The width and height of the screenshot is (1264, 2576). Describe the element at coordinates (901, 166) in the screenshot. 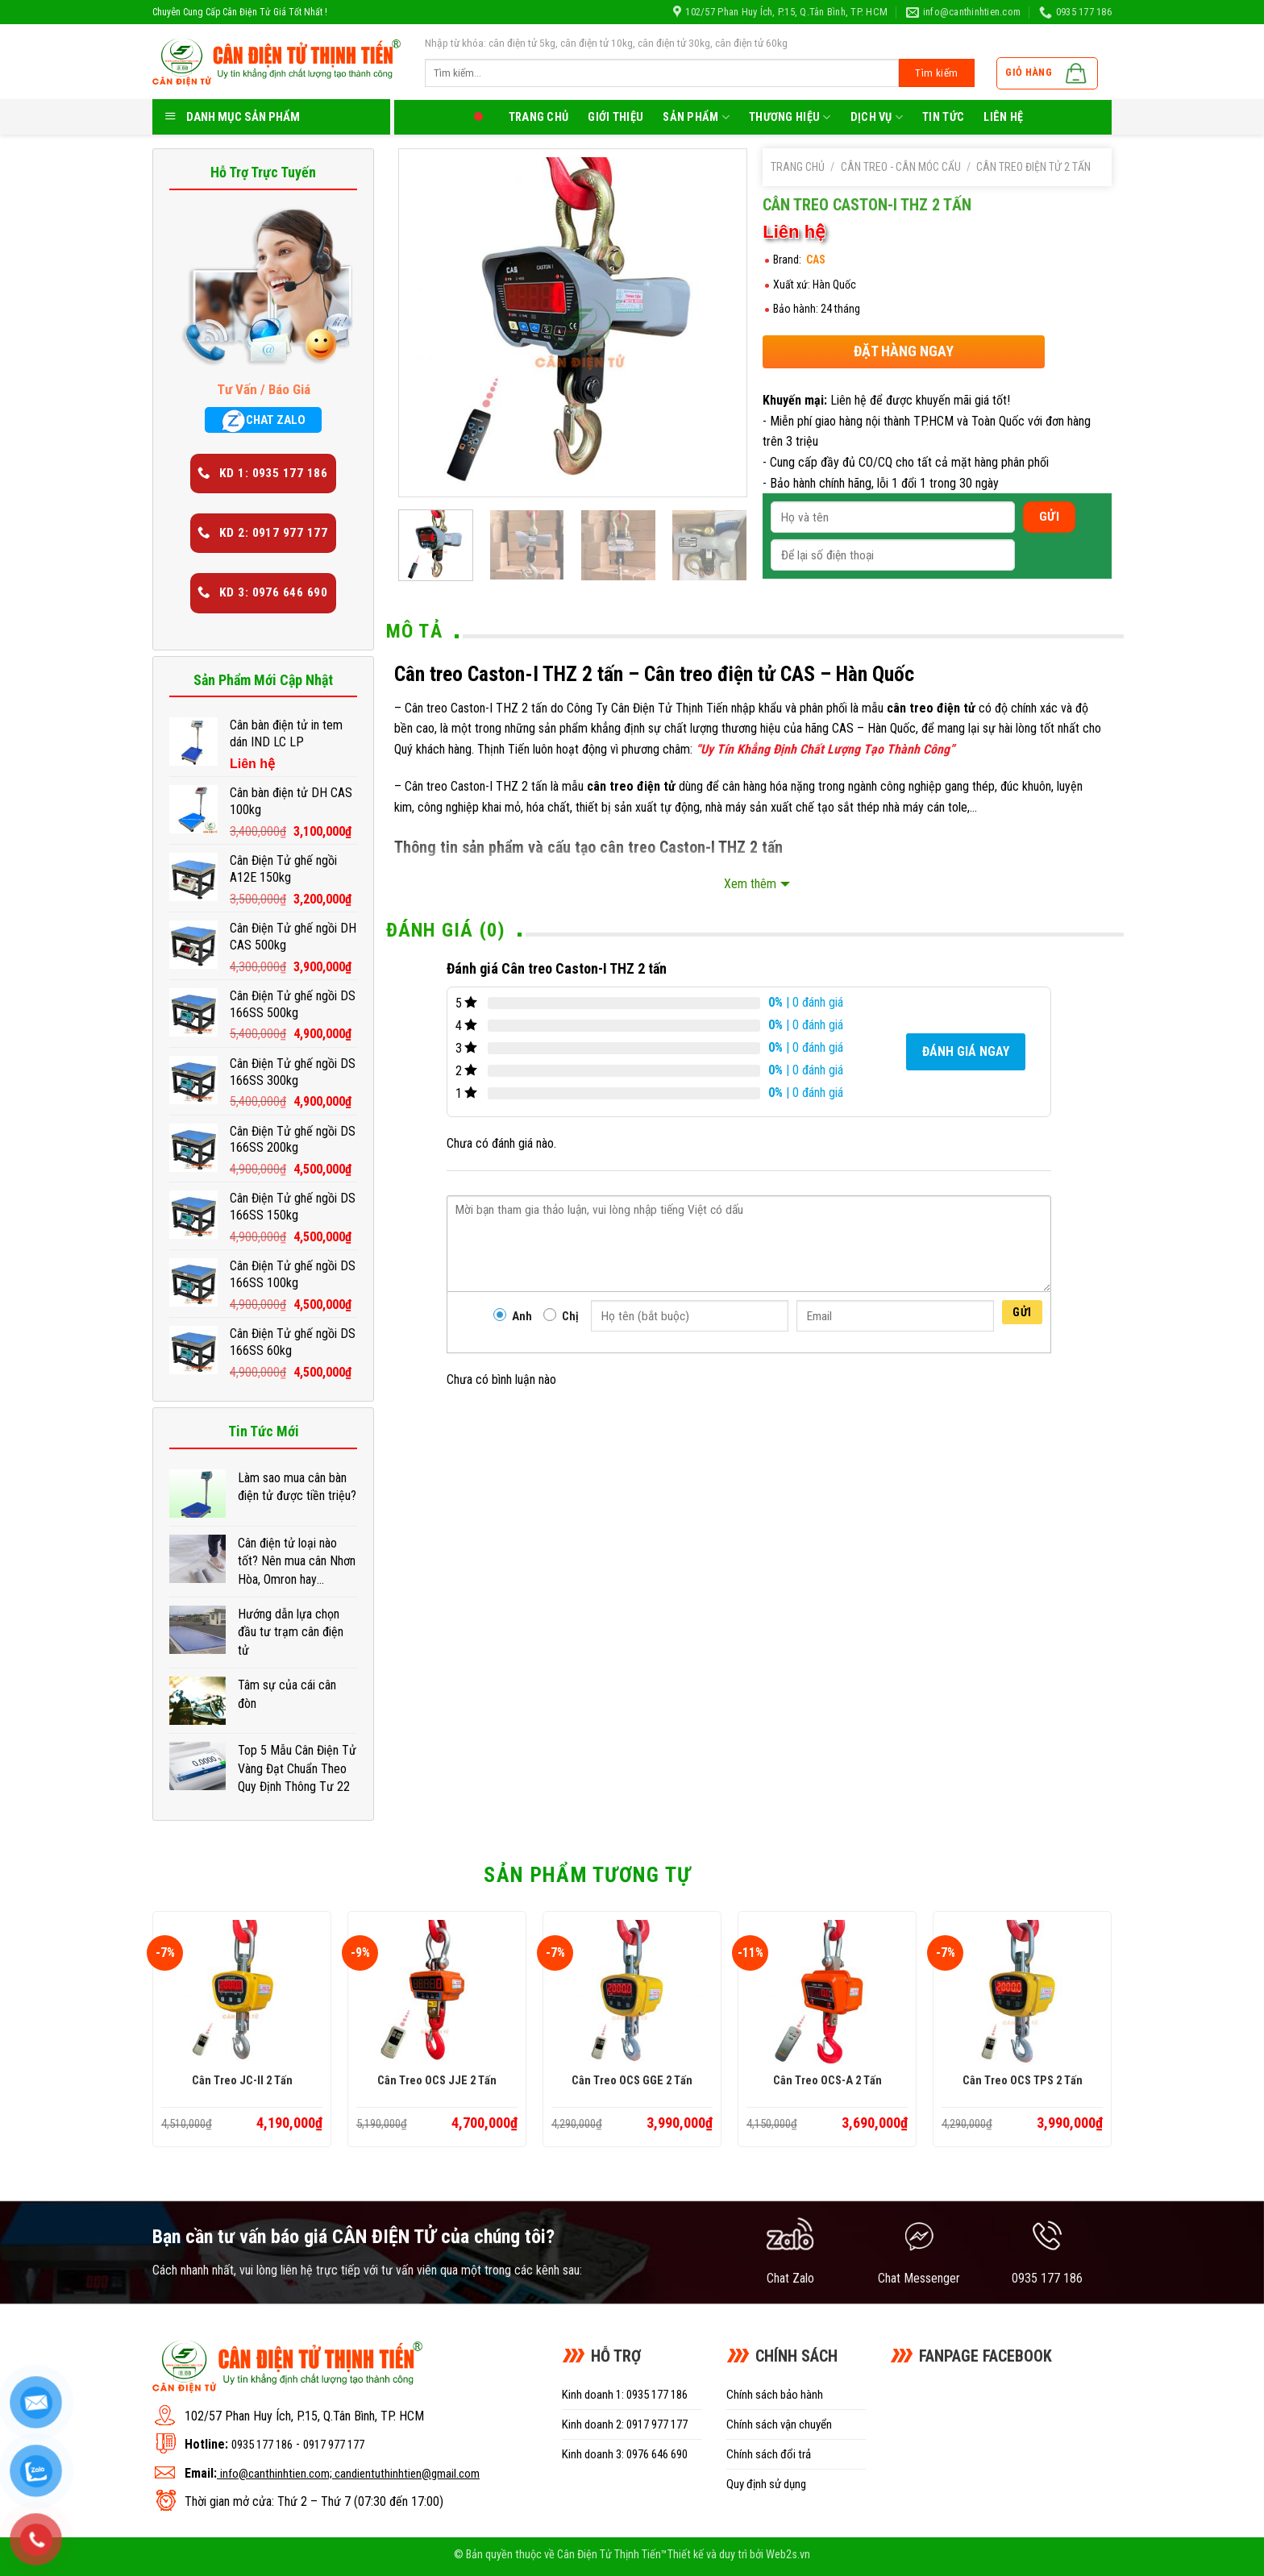

I see `Cân treo - Cân móc cẩu` at that location.